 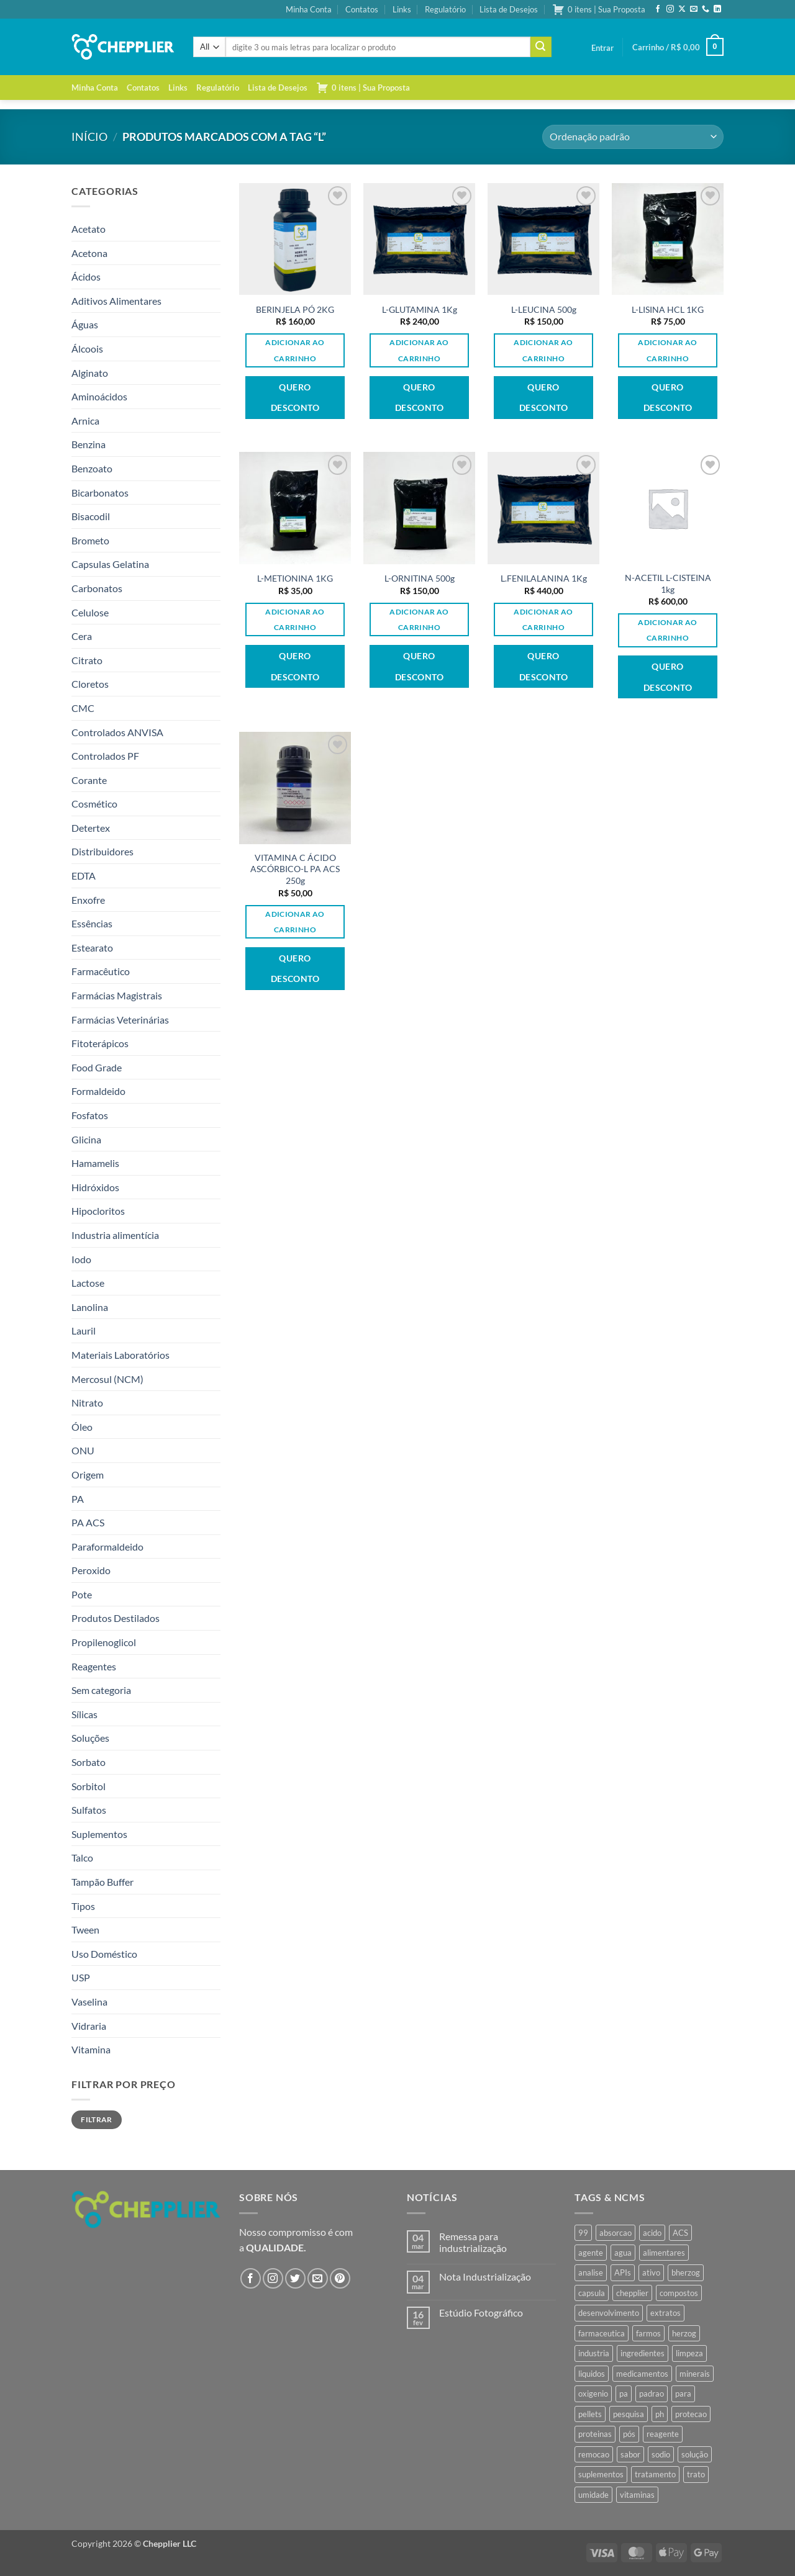 What do you see at coordinates (593, 2454) in the screenshot?
I see `remocao [remocao (34 produtos)]` at bounding box center [593, 2454].